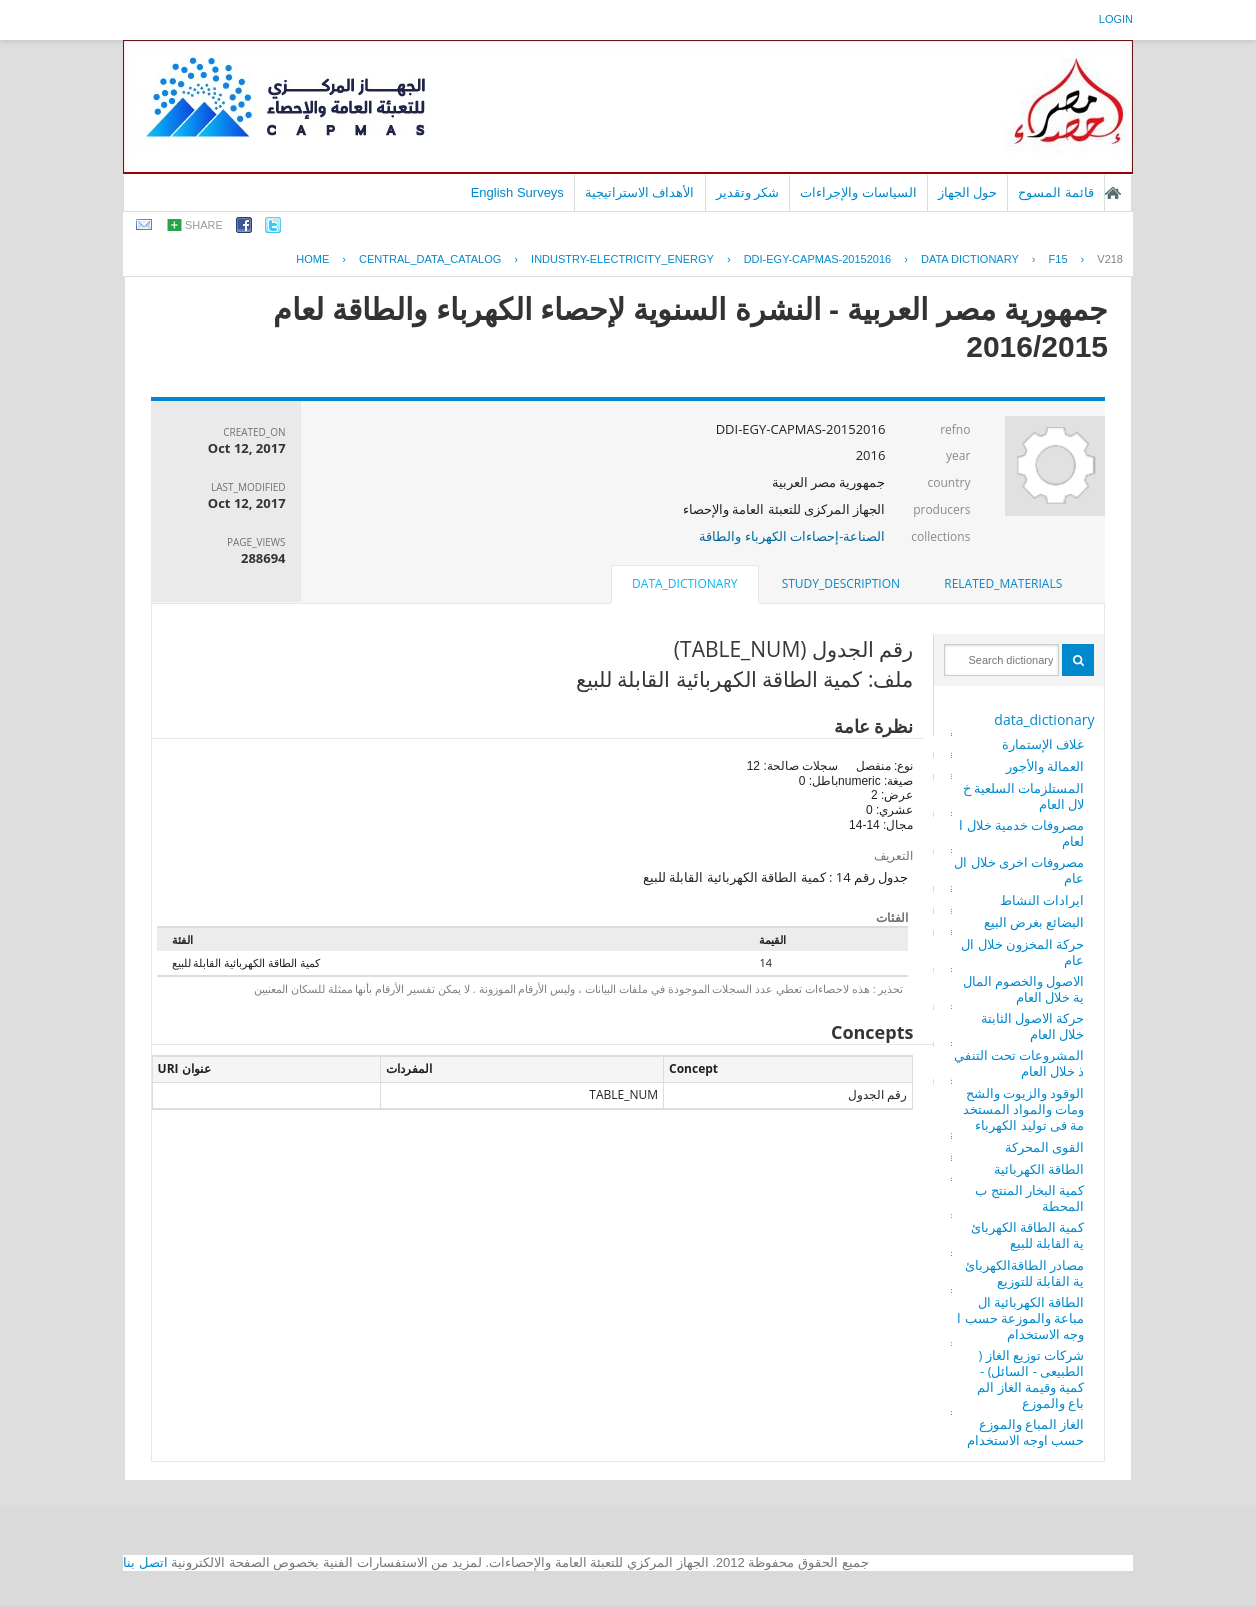  Describe the element at coordinates (1030, 1379) in the screenshot. I see `شركات توزيع الغاز ( الطبيعى - السائل) - كمية وقيمة الغاز المباع والموزع` at that location.